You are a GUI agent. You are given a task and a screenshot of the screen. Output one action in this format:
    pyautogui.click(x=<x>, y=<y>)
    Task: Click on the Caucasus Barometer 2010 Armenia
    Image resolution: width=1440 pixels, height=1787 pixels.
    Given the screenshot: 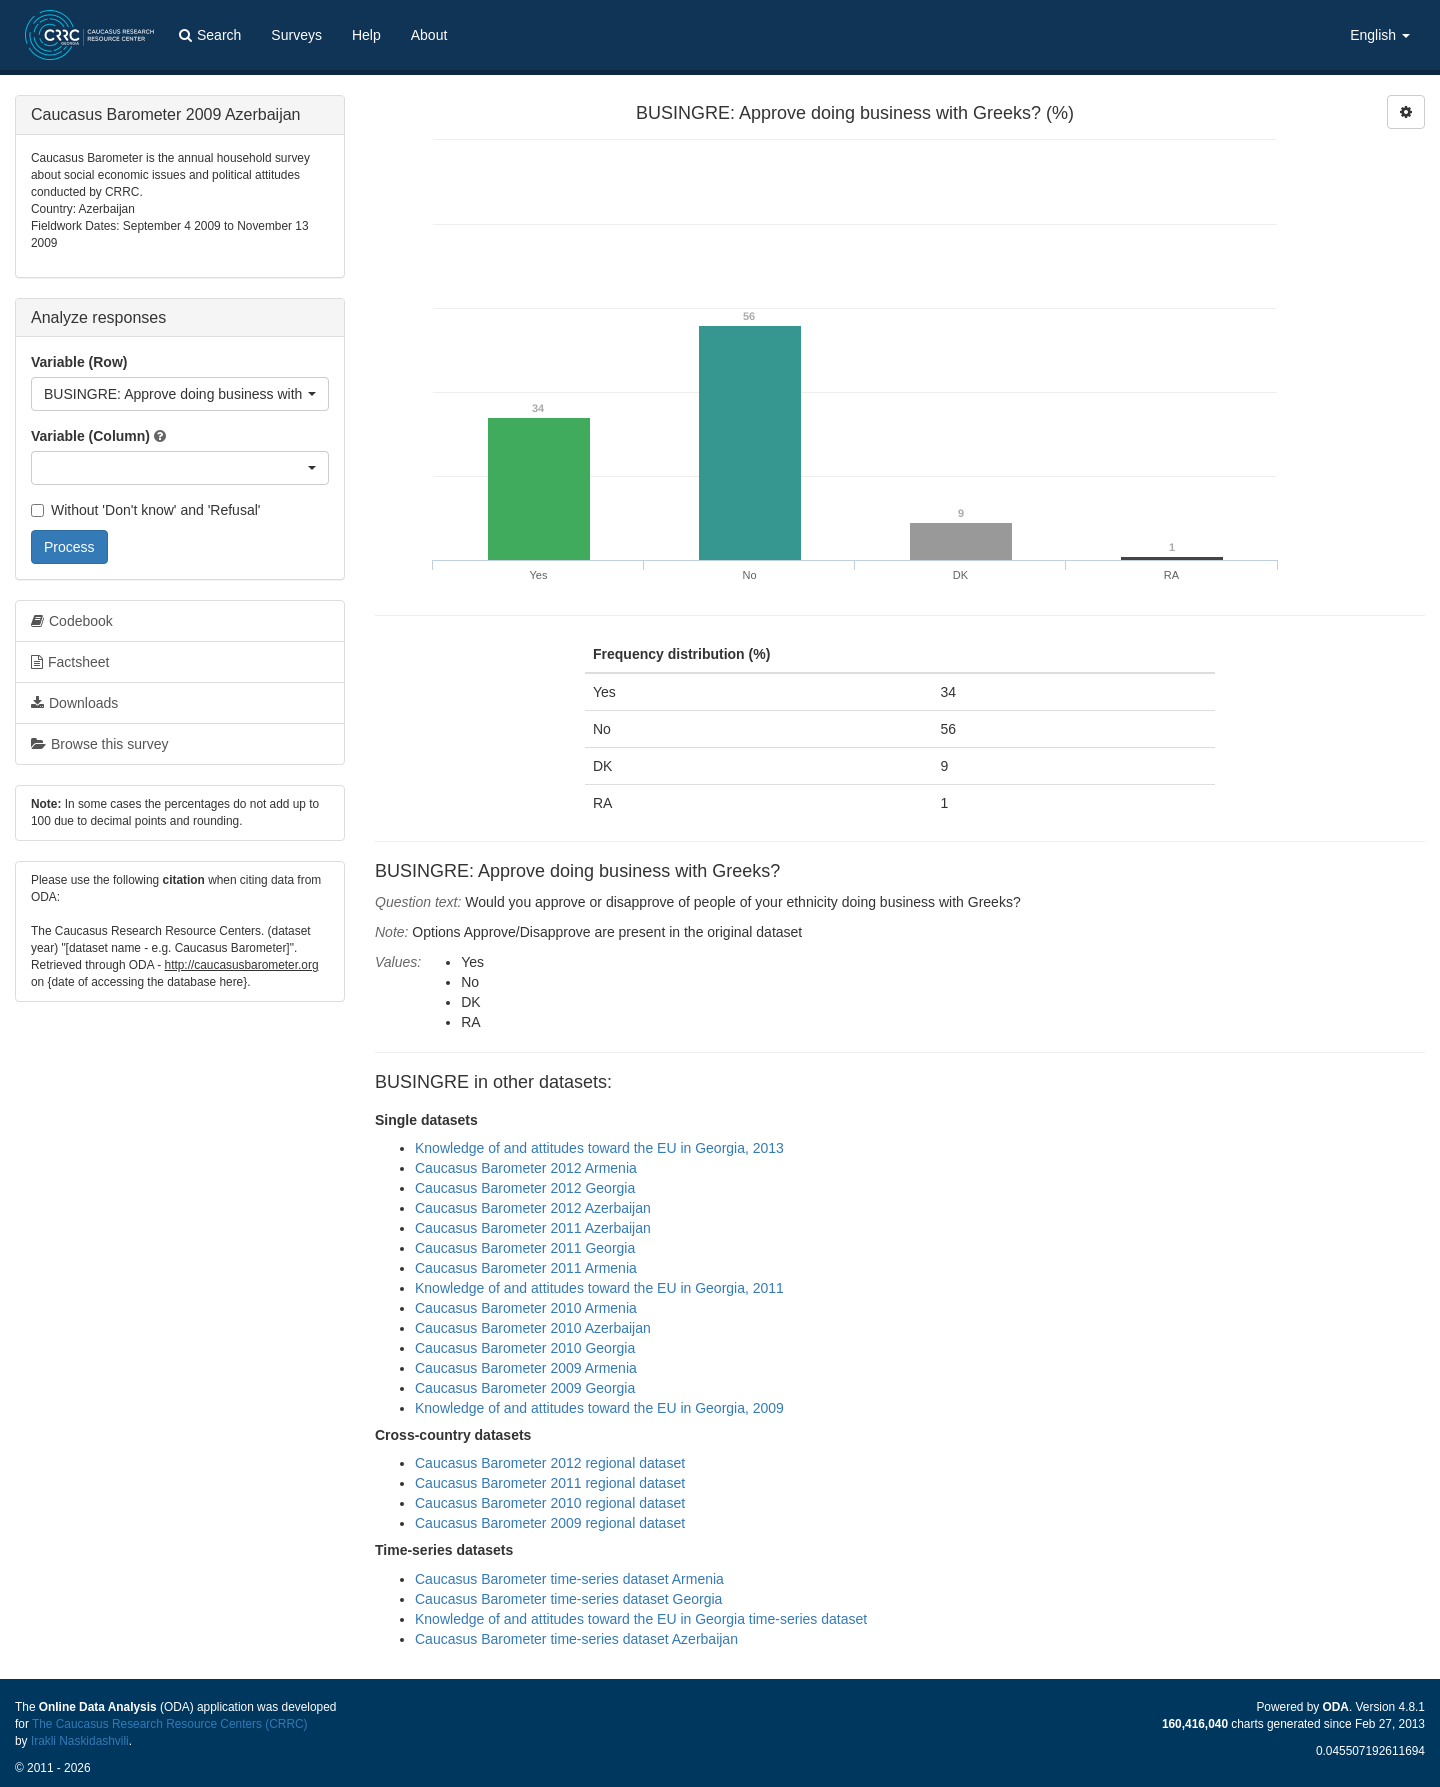 What is the action you would take?
    pyautogui.click(x=526, y=1308)
    